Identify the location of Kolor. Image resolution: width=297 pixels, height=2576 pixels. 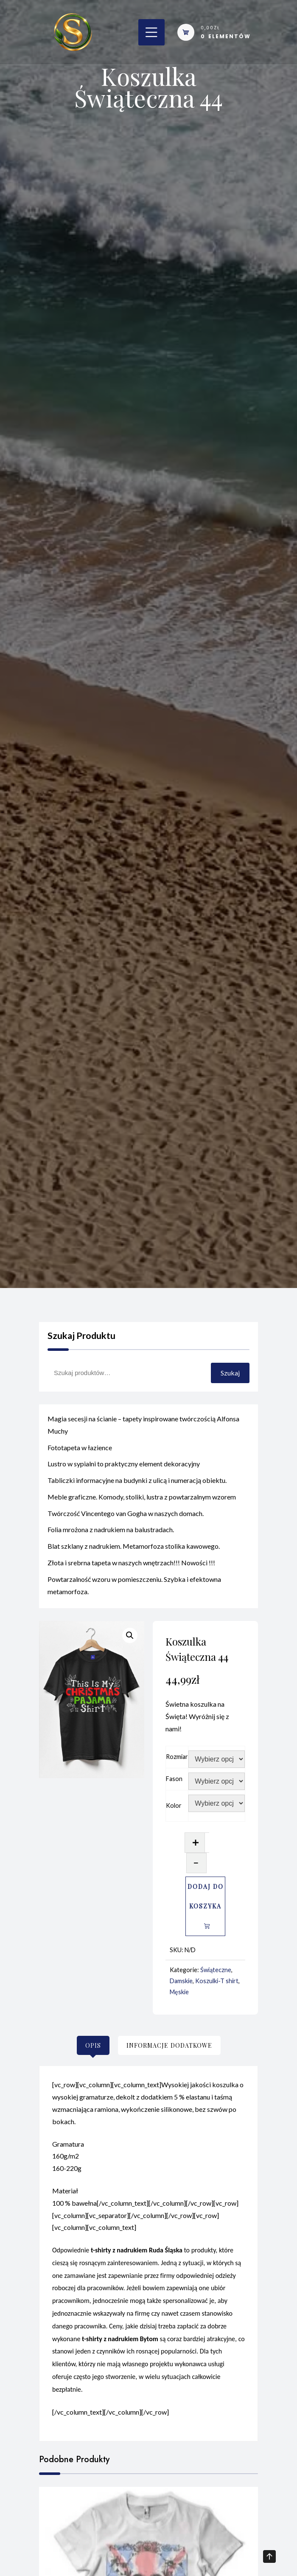
(174, 1805).